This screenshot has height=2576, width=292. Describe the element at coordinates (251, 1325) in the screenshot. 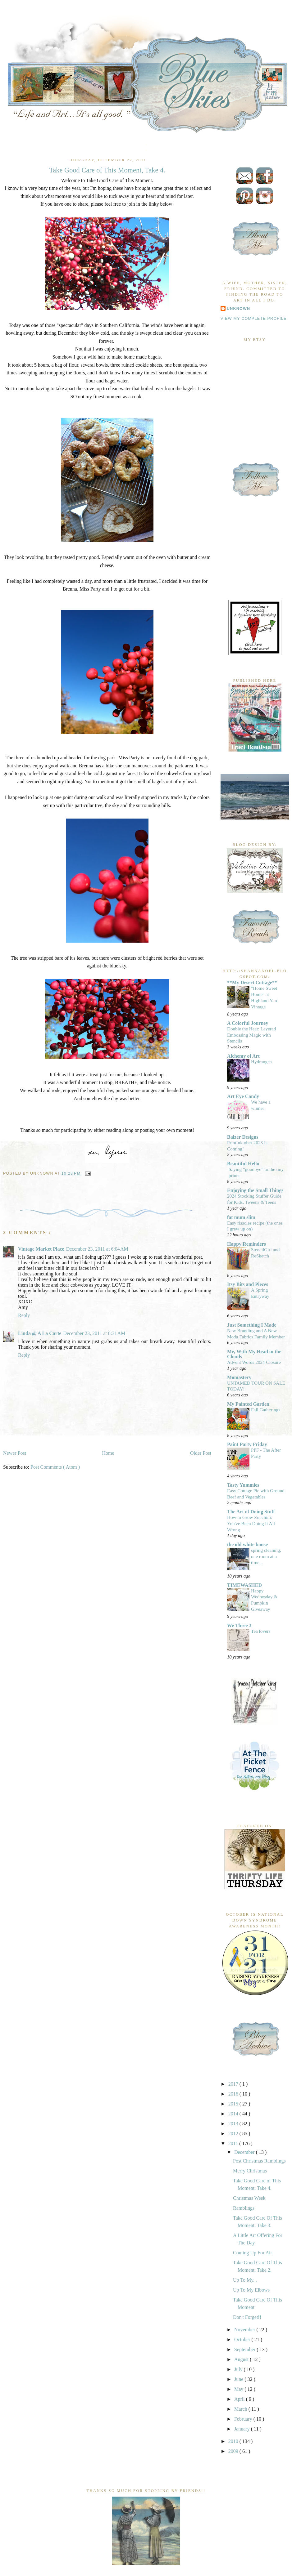

I see `Just Something I Made` at that location.